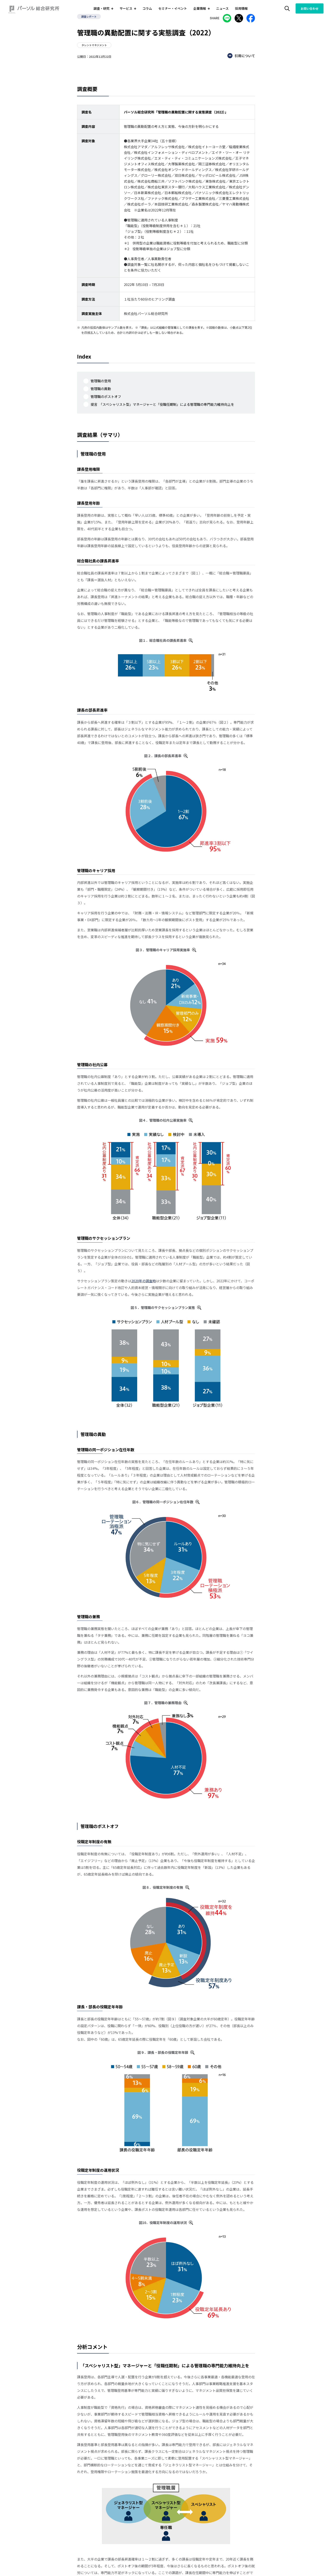  I want to click on 採用情報, so click(241, 8).